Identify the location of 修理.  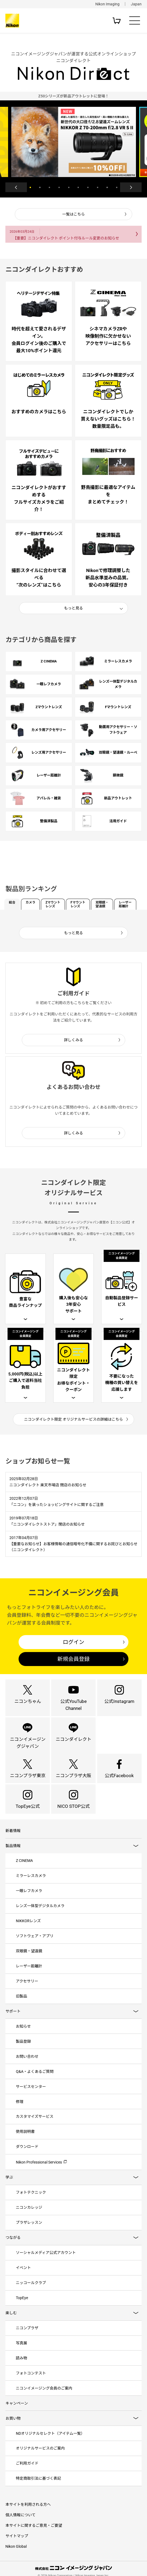
(19, 2112).